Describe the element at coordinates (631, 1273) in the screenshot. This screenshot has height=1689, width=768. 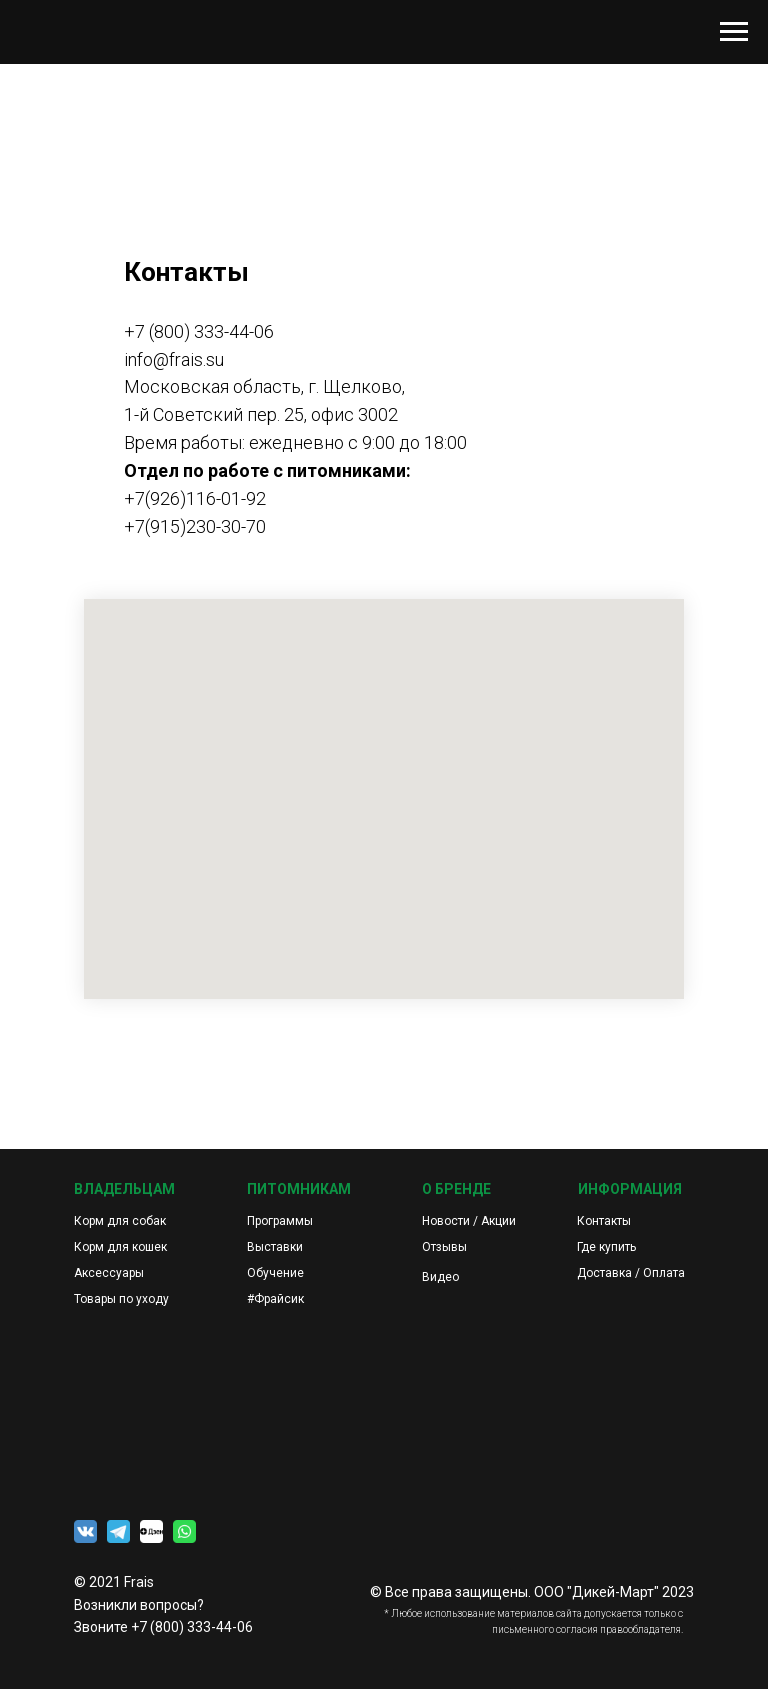
I see `Доставка / Оплата` at that location.